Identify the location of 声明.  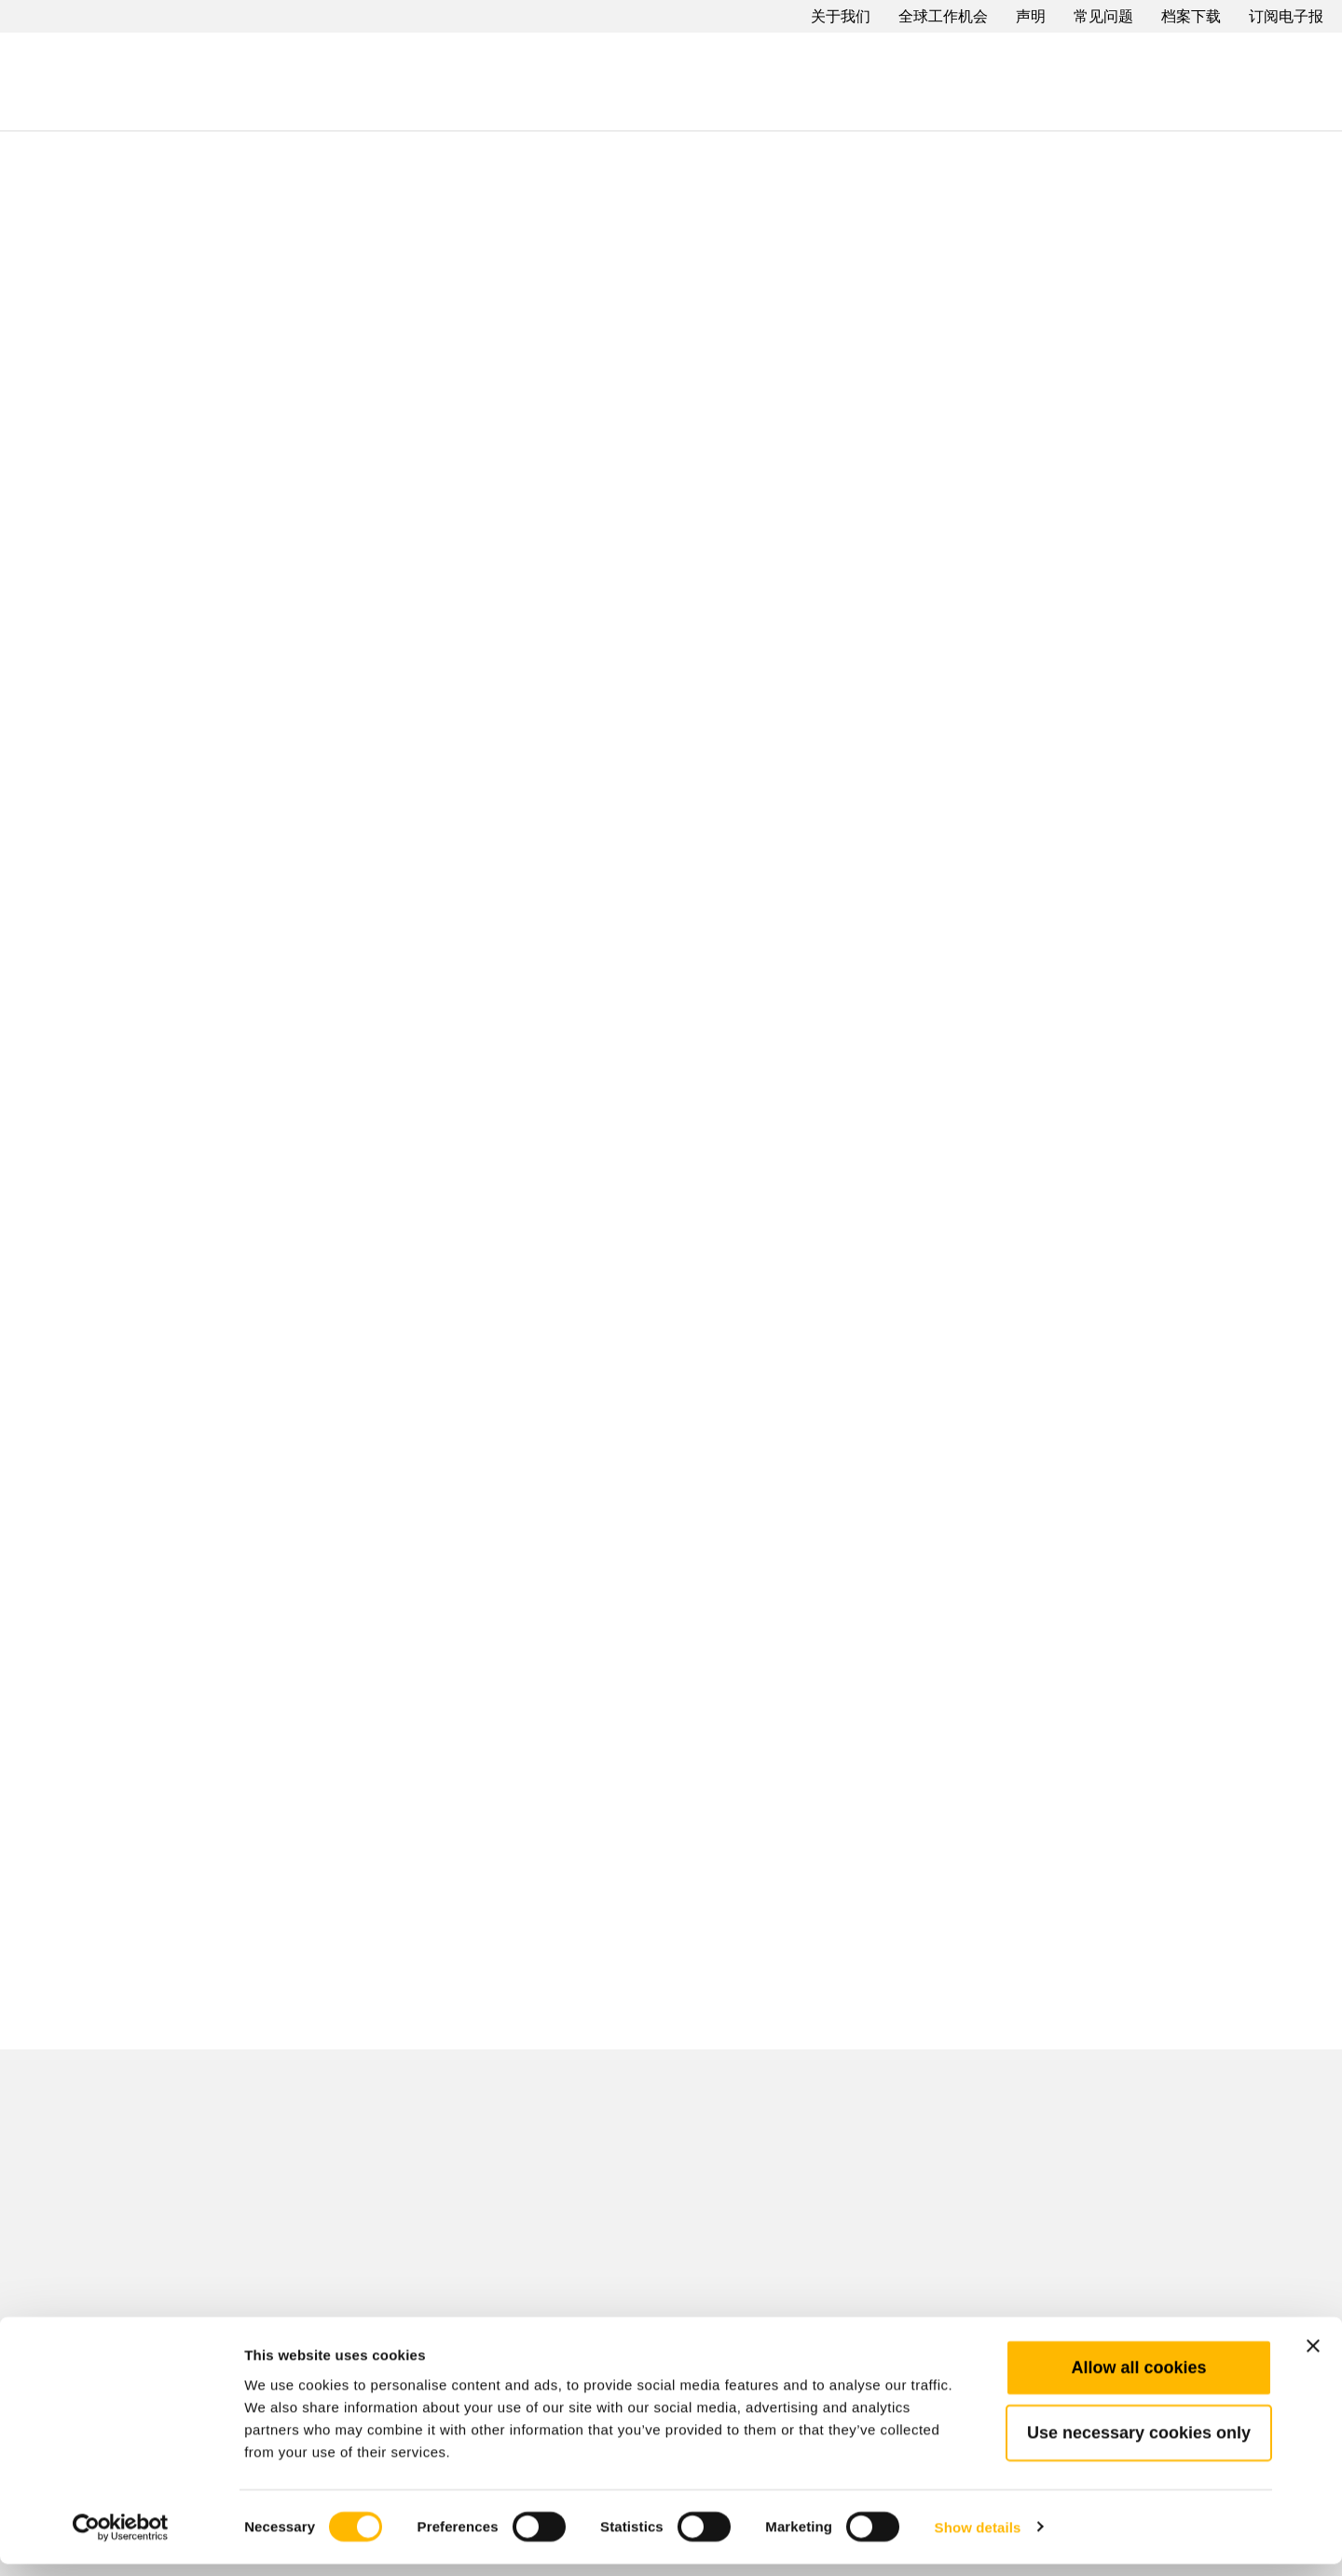
(1031, 16).